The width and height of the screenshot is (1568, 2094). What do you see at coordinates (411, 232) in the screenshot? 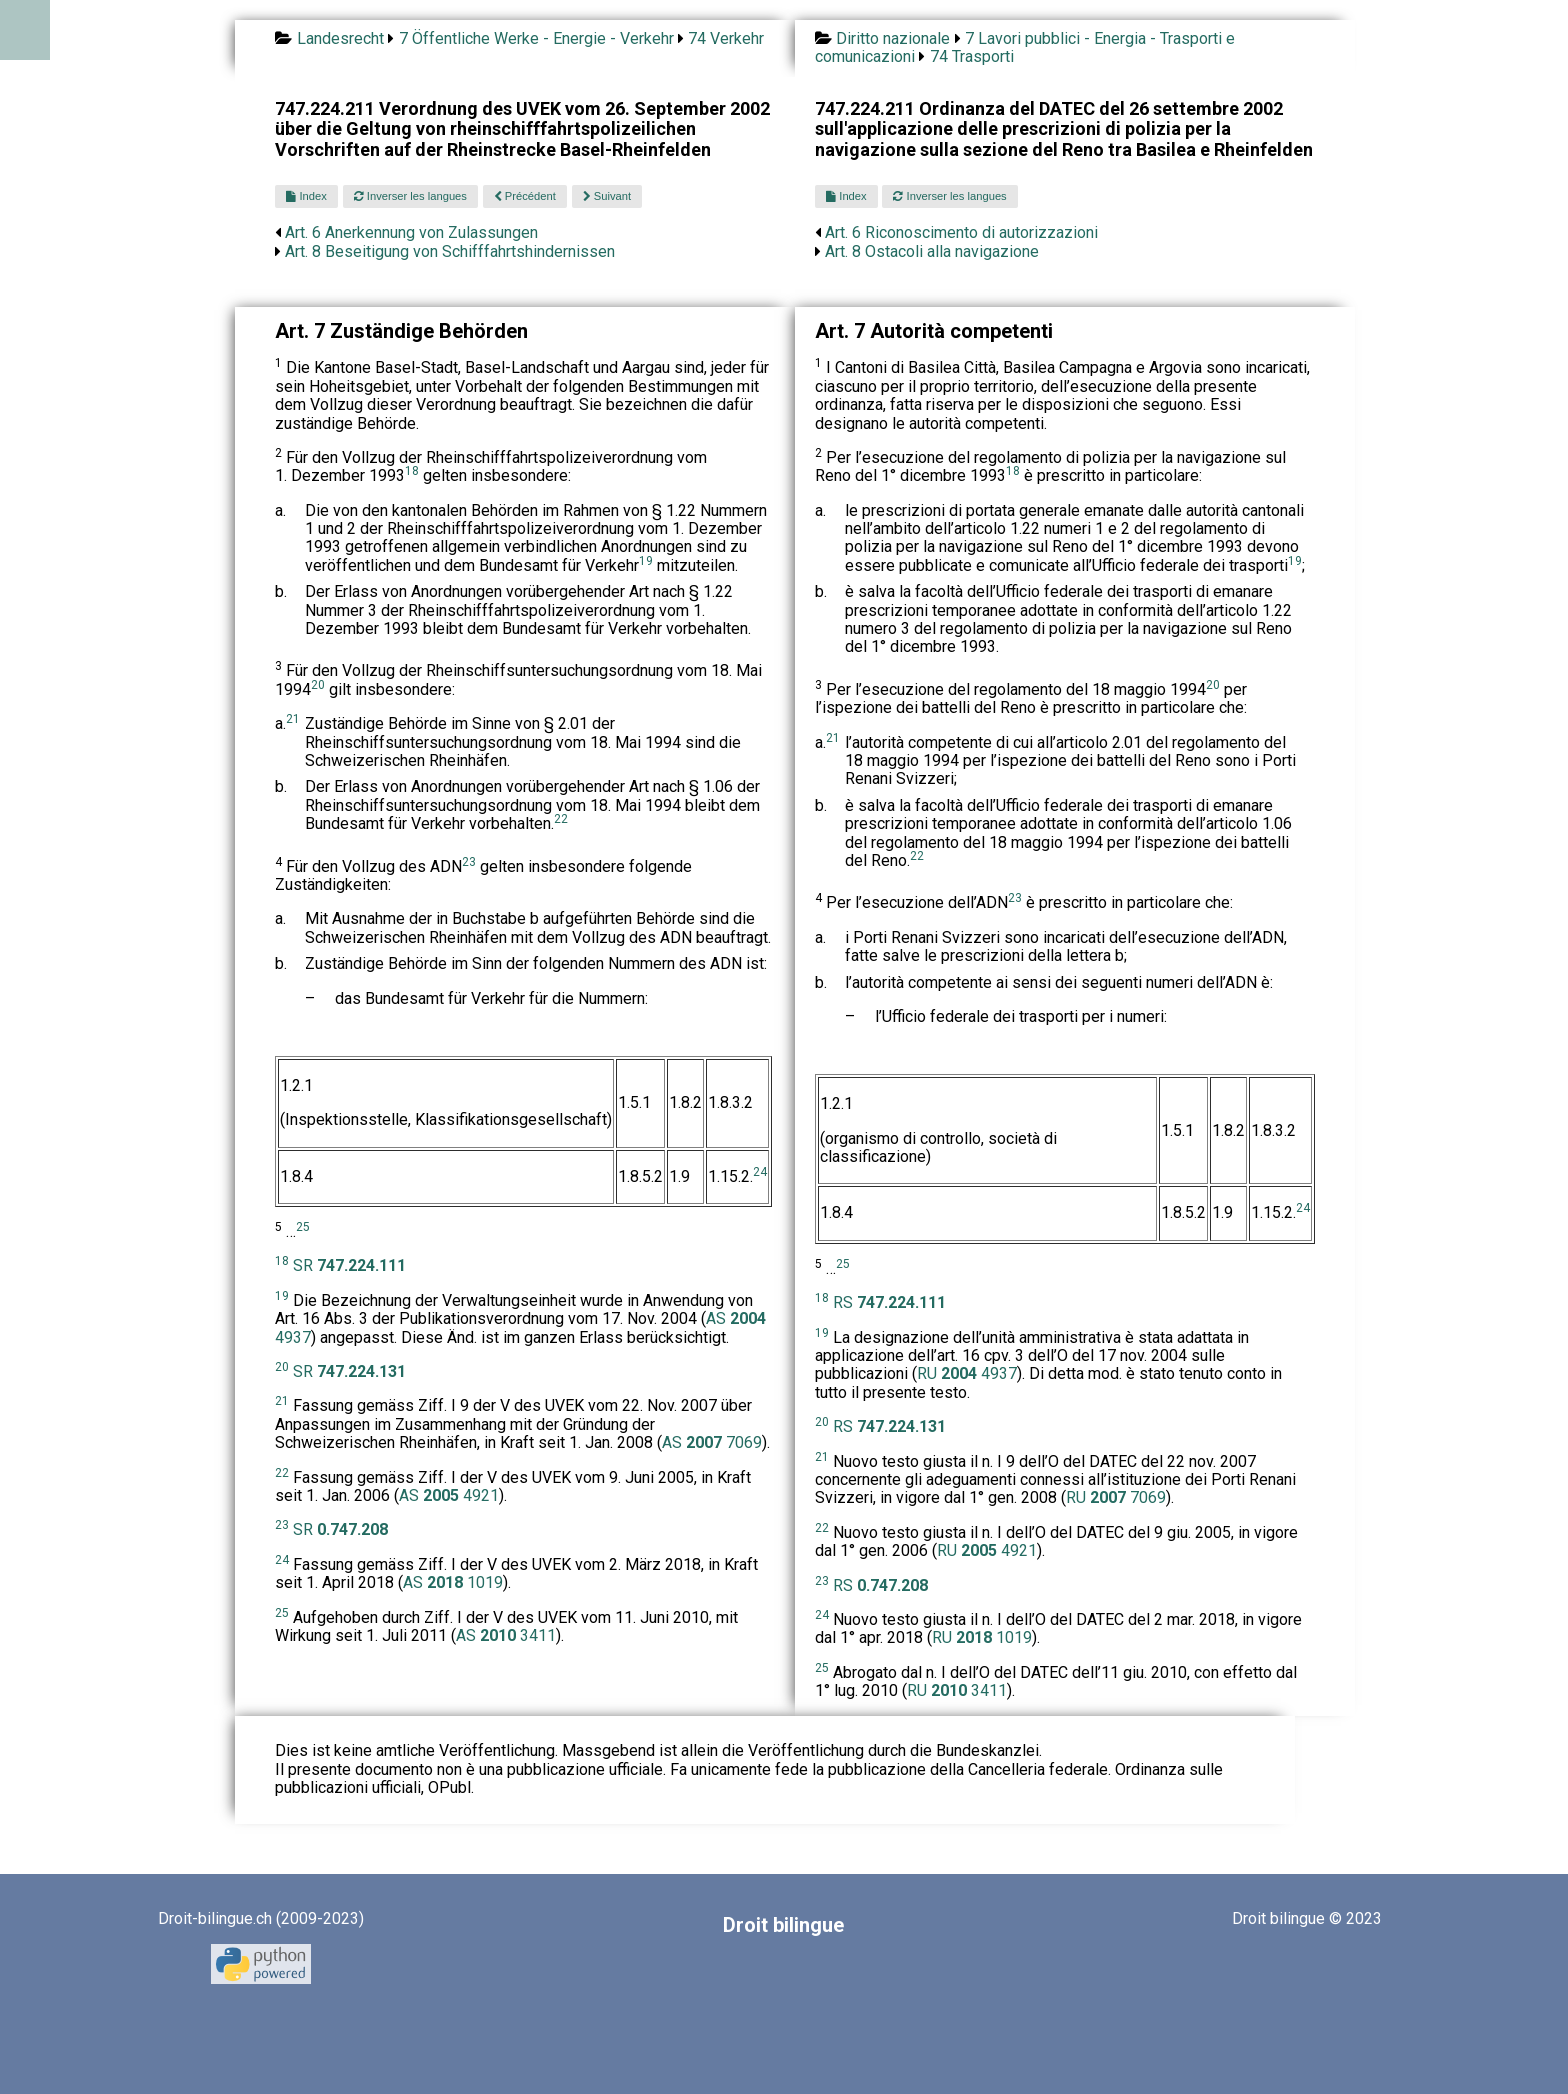
I see `Art. 6 Anerkennung von Zulassungen` at bounding box center [411, 232].